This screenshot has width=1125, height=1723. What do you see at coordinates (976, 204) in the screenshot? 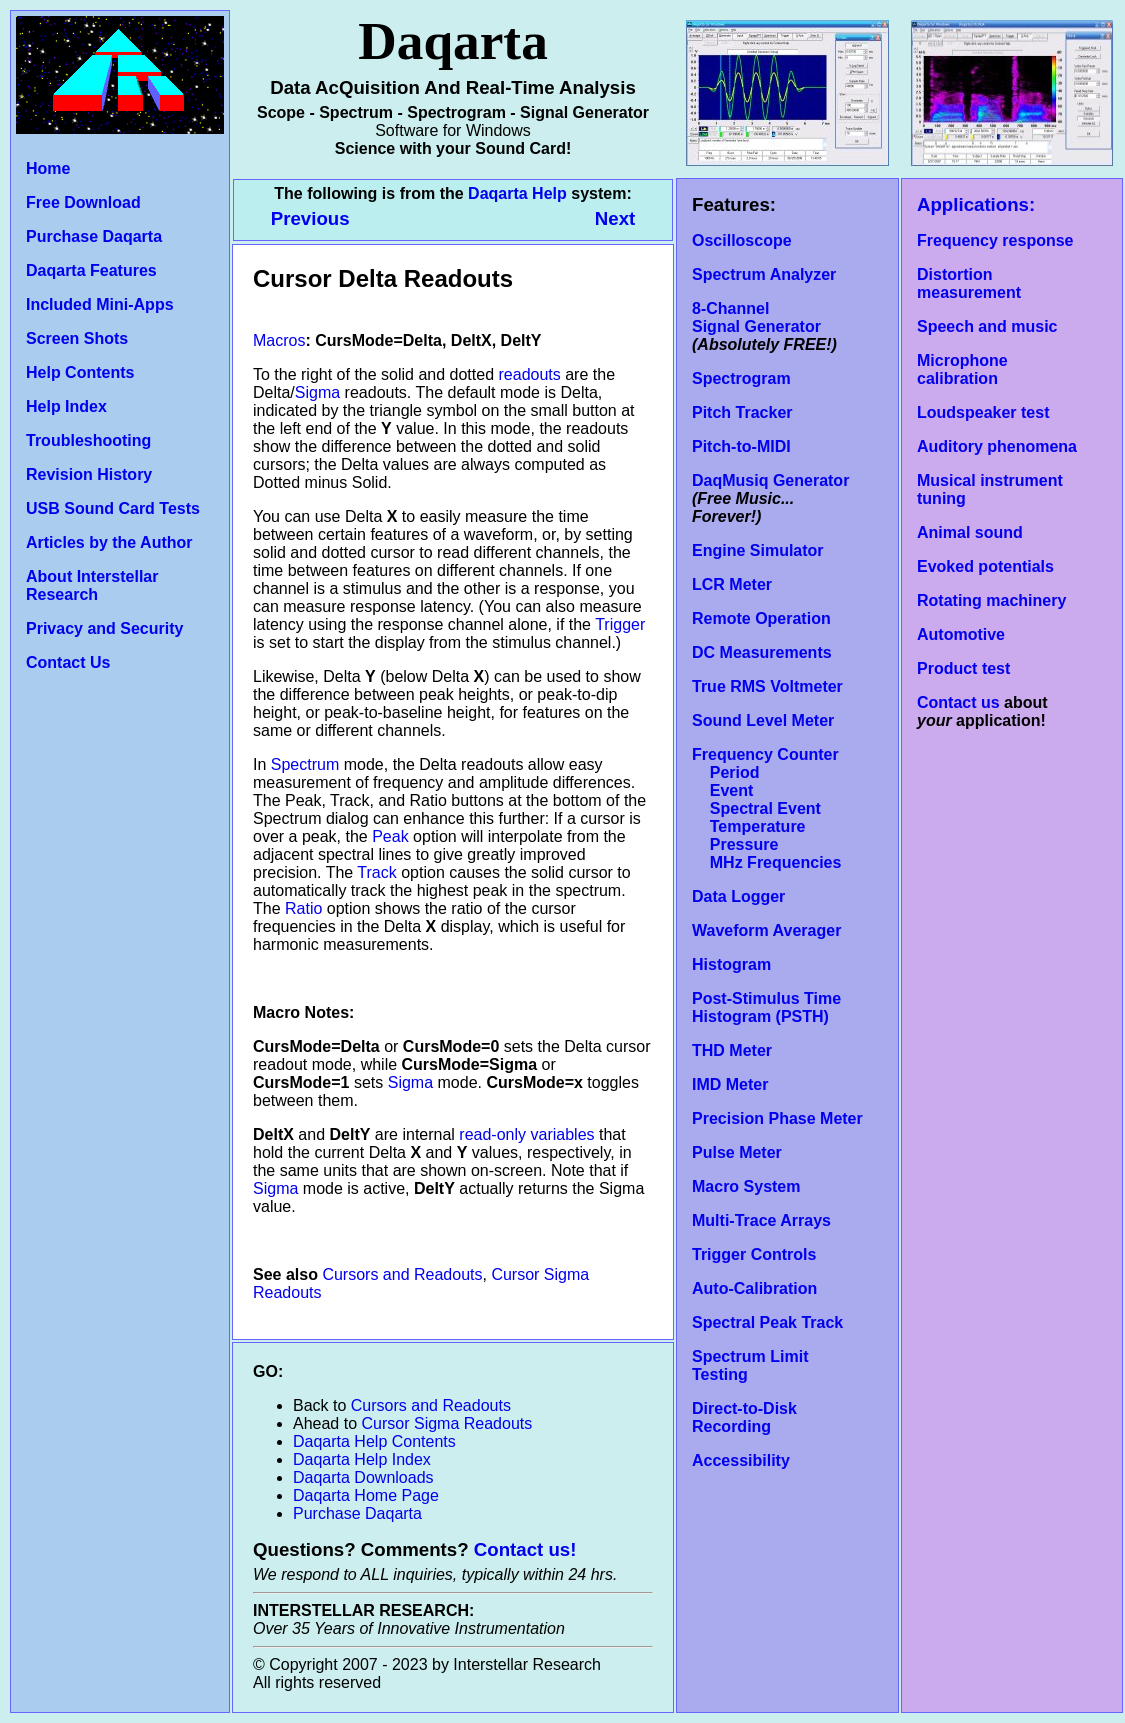
I see `Applications:` at bounding box center [976, 204].